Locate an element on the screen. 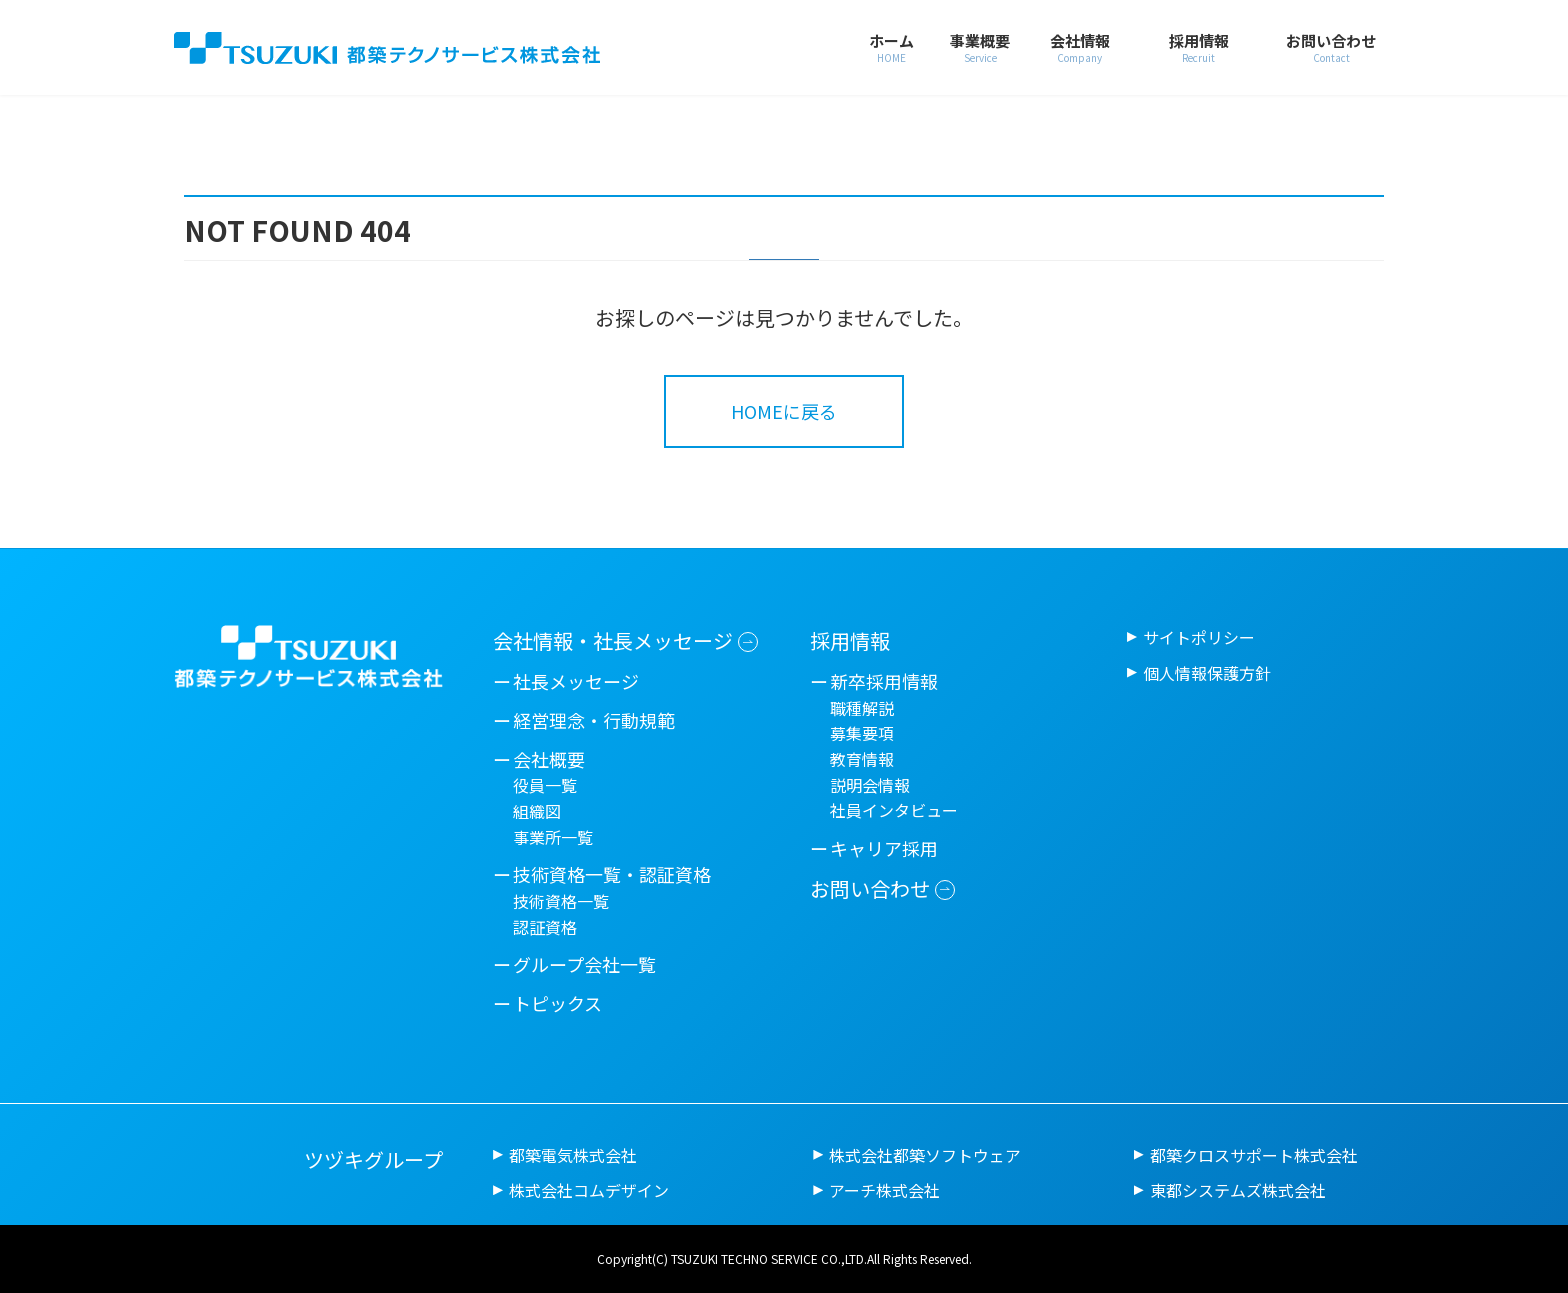  株式会社都築ソフトウェア is located at coordinates (925, 1155).